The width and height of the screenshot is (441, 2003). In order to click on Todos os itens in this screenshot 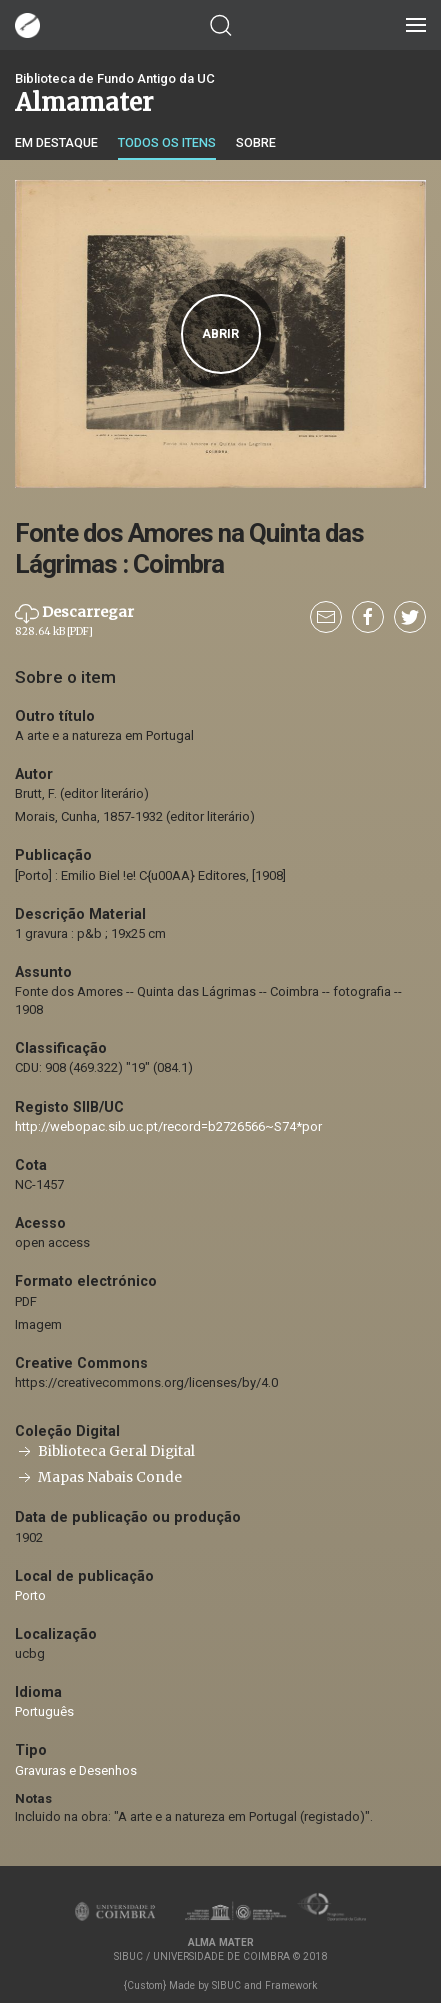, I will do `click(167, 142)`.